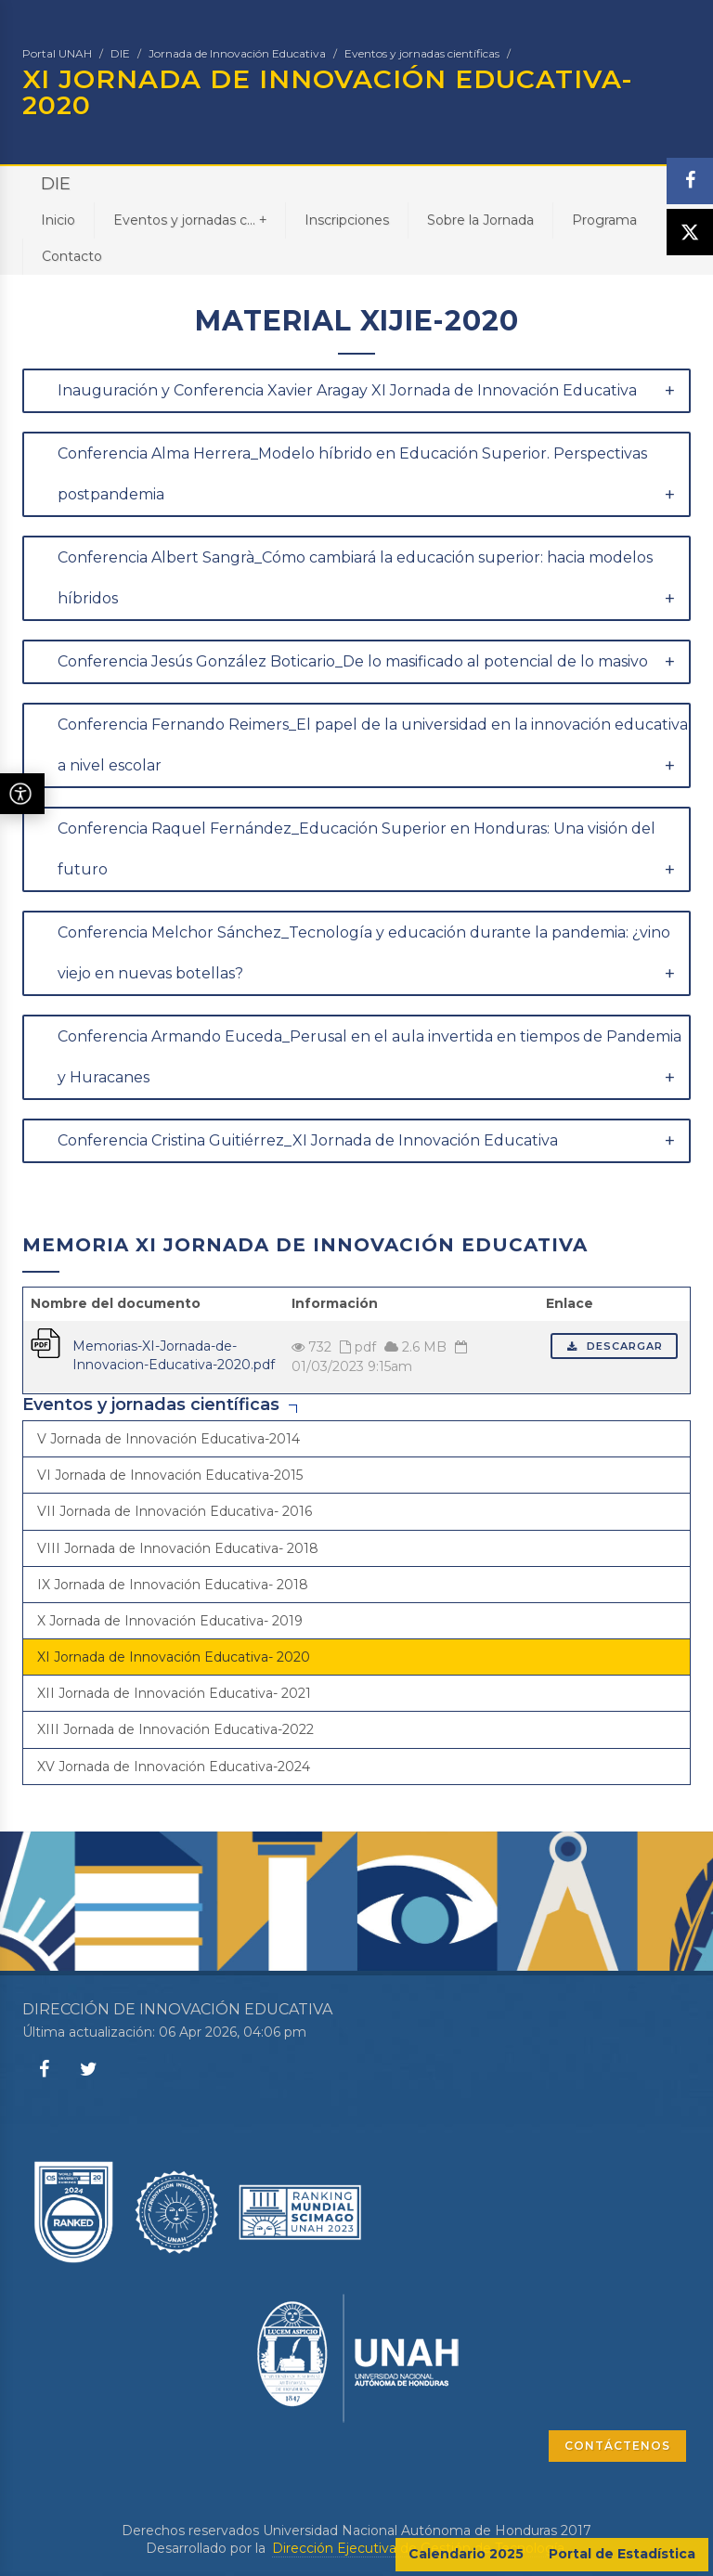  I want to click on Jornada de Innovación Educativa, so click(237, 53).